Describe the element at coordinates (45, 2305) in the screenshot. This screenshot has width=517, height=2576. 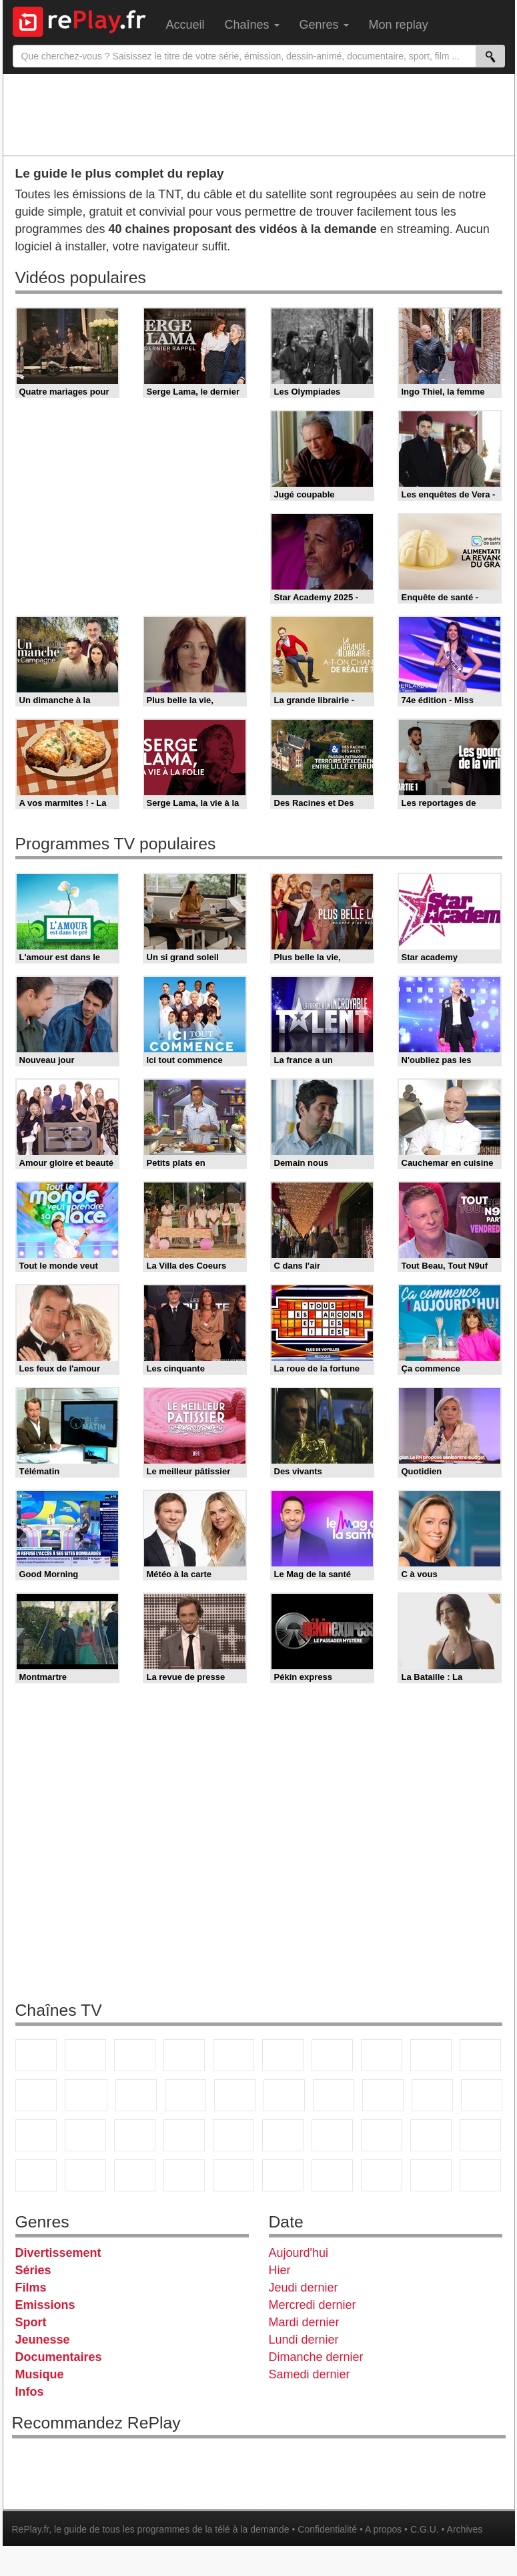
I see `Emissions` at that location.